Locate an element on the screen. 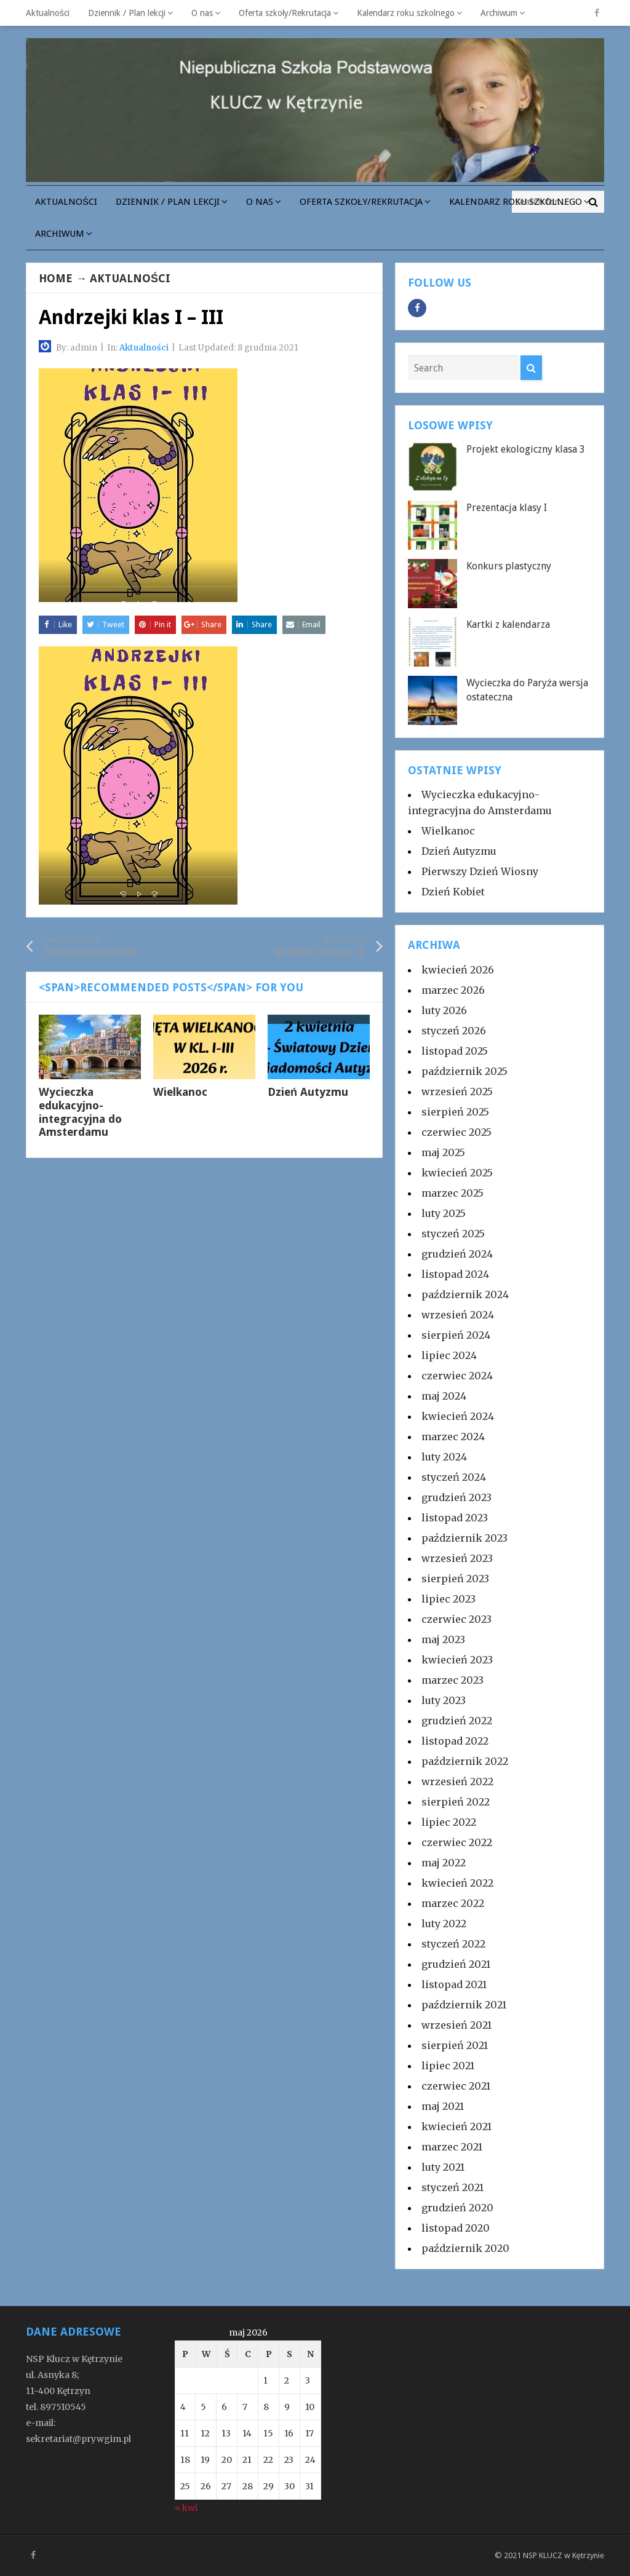  czerwiec 2021 is located at coordinates (455, 2086).